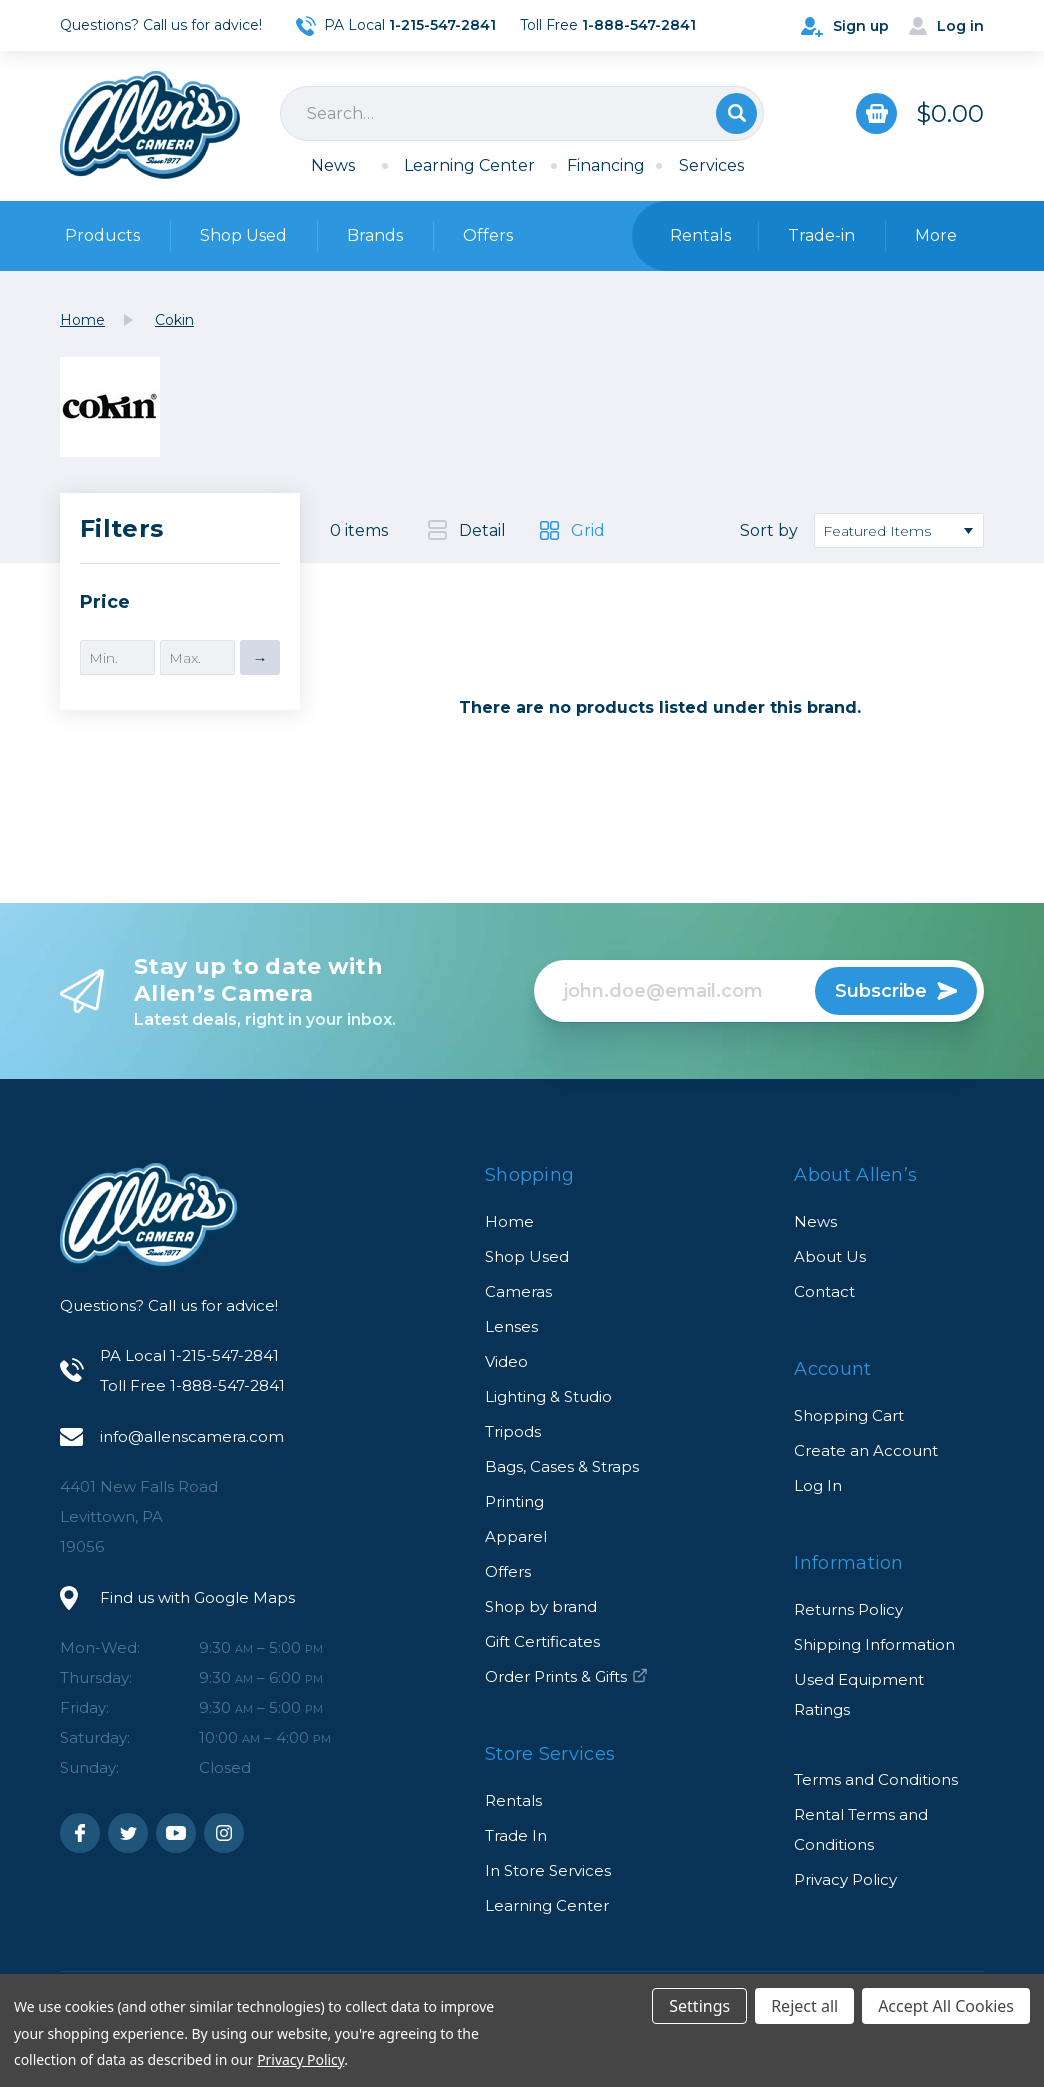 The width and height of the screenshot is (1044, 2087). I want to click on [Max.], so click(197, 657).